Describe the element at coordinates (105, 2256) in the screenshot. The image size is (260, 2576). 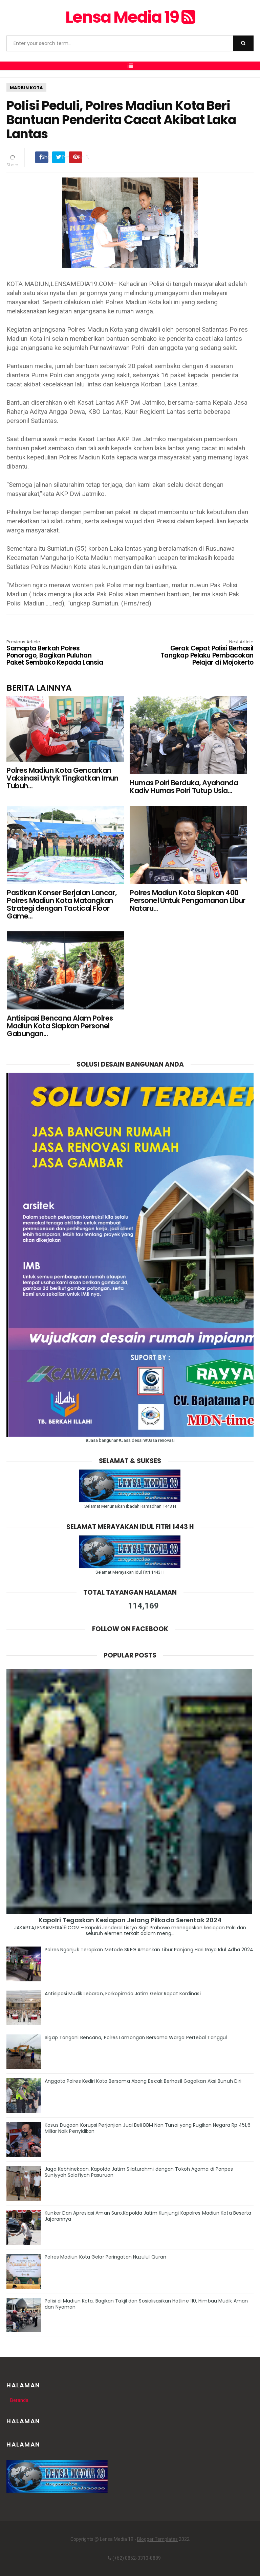
I see `Polres Madiun Kota Gelar Peringatan Nuzulul Quran` at that location.